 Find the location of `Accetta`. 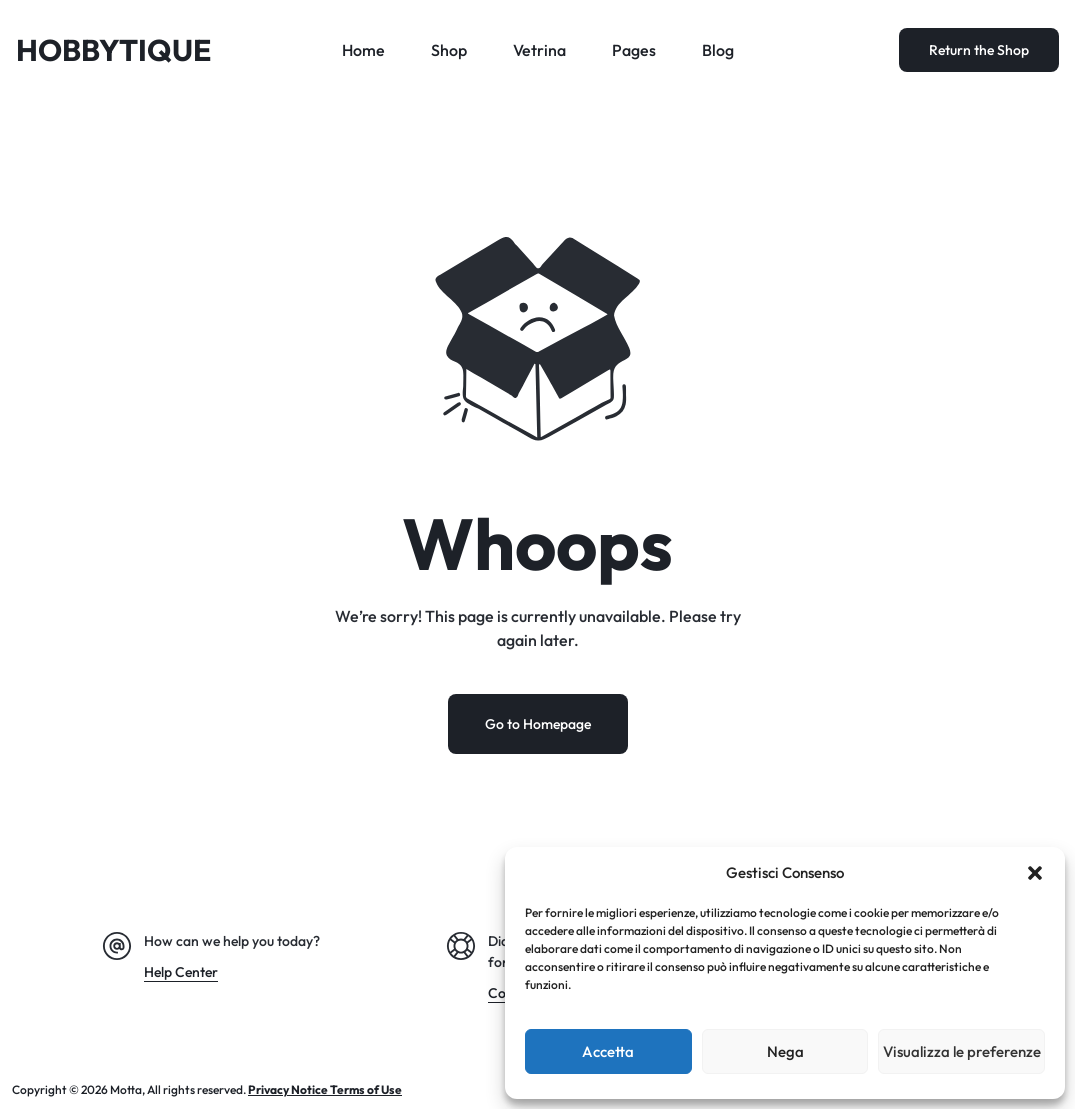

Accetta is located at coordinates (608, 1051).